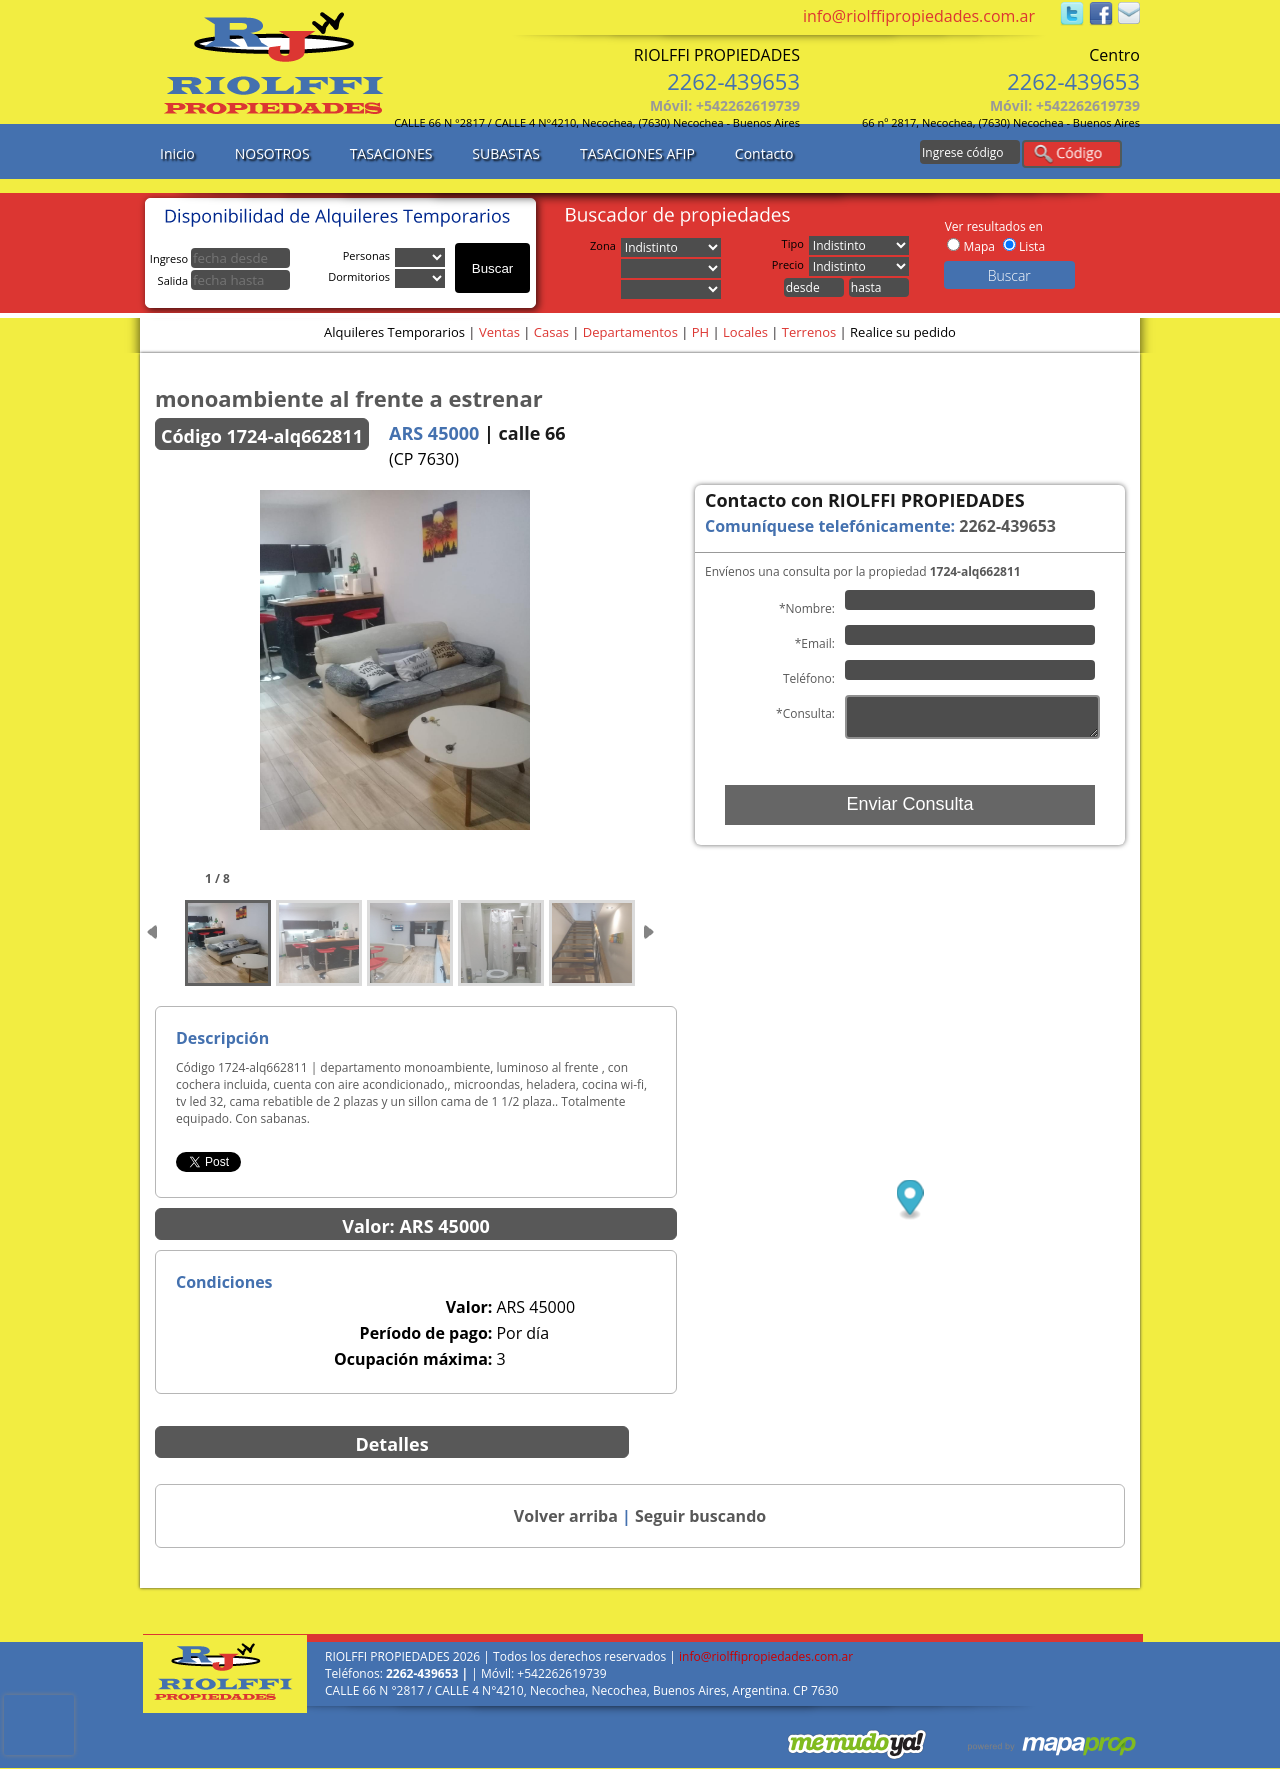 Image resolution: width=1280 pixels, height=1769 pixels. Describe the element at coordinates (978, 246) in the screenshot. I see `Mapa` at that location.